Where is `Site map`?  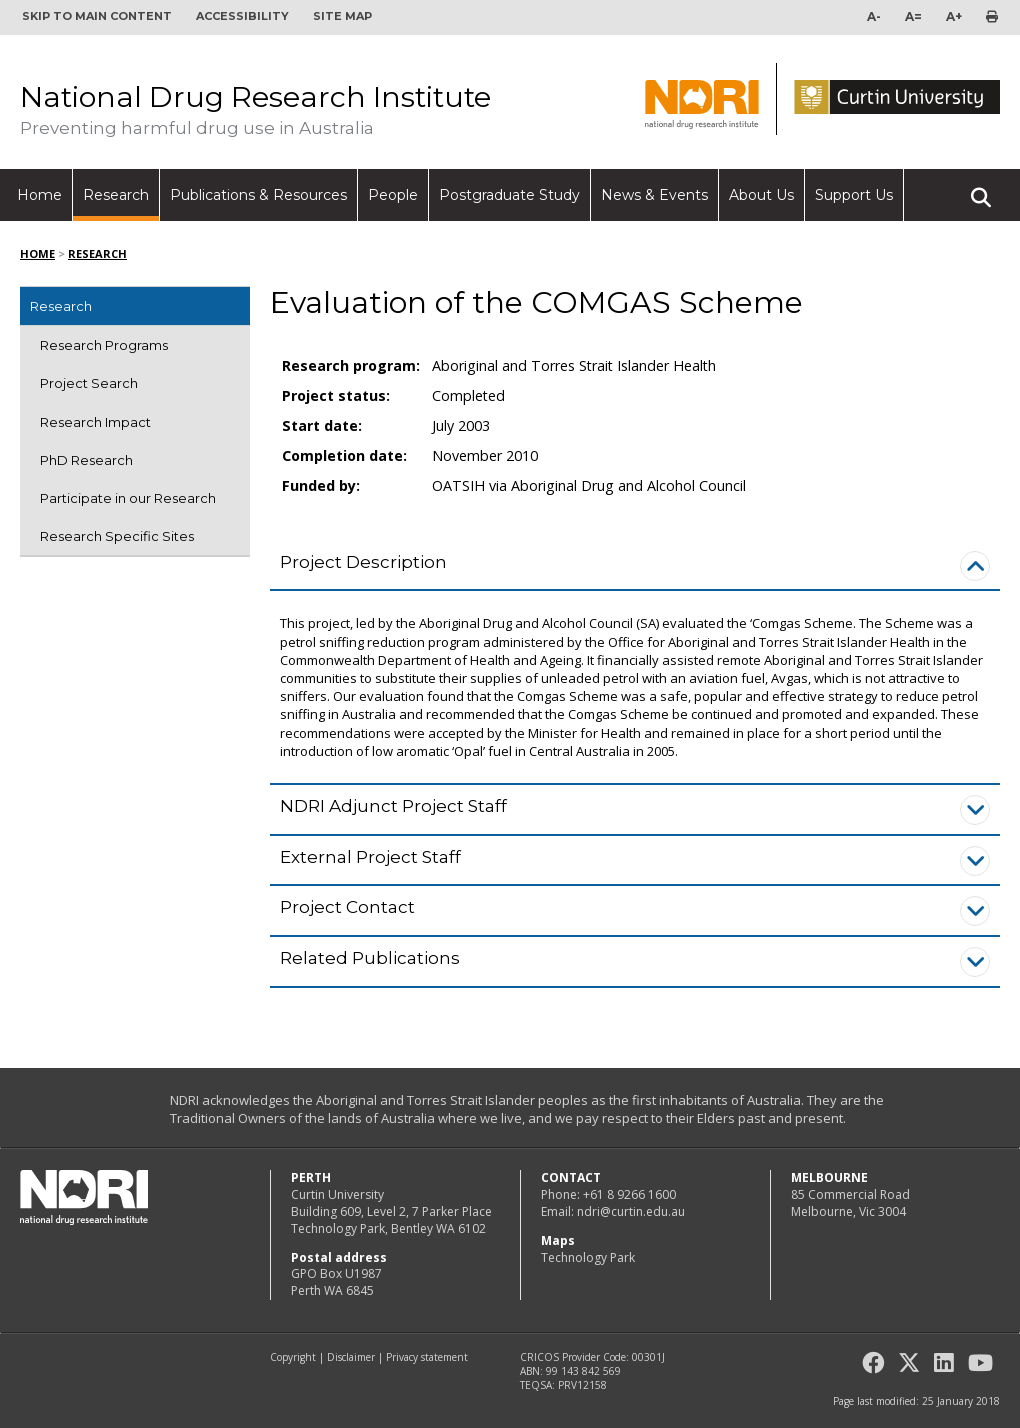
Site map is located at coordinates (342, 16).